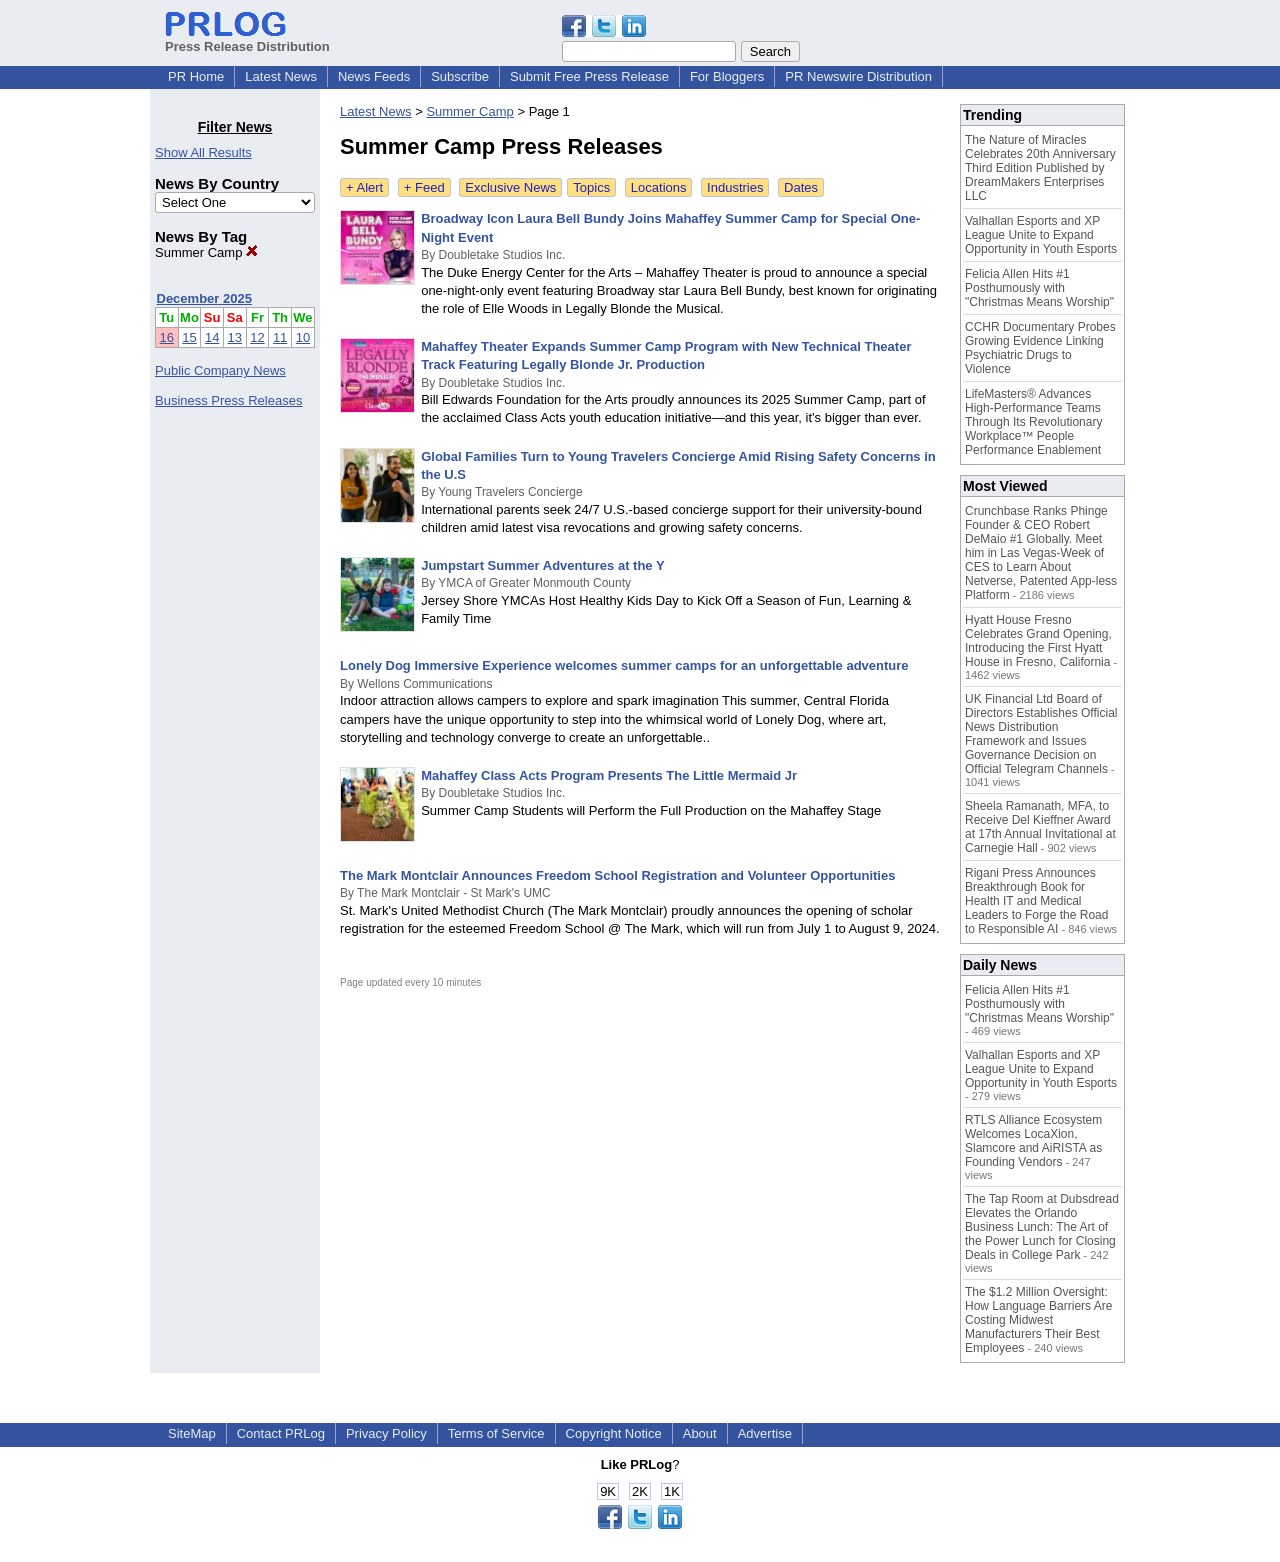 The width and height of the screenshot is (1280, 1562). What do you see at coordinates (1033, 422) in the screenshot?
I see `LifeMasters® Advances High-Performance Teams Through Its Revolutionary Workplace™ People Performance Enablement` at bounding box center [1033, 422].